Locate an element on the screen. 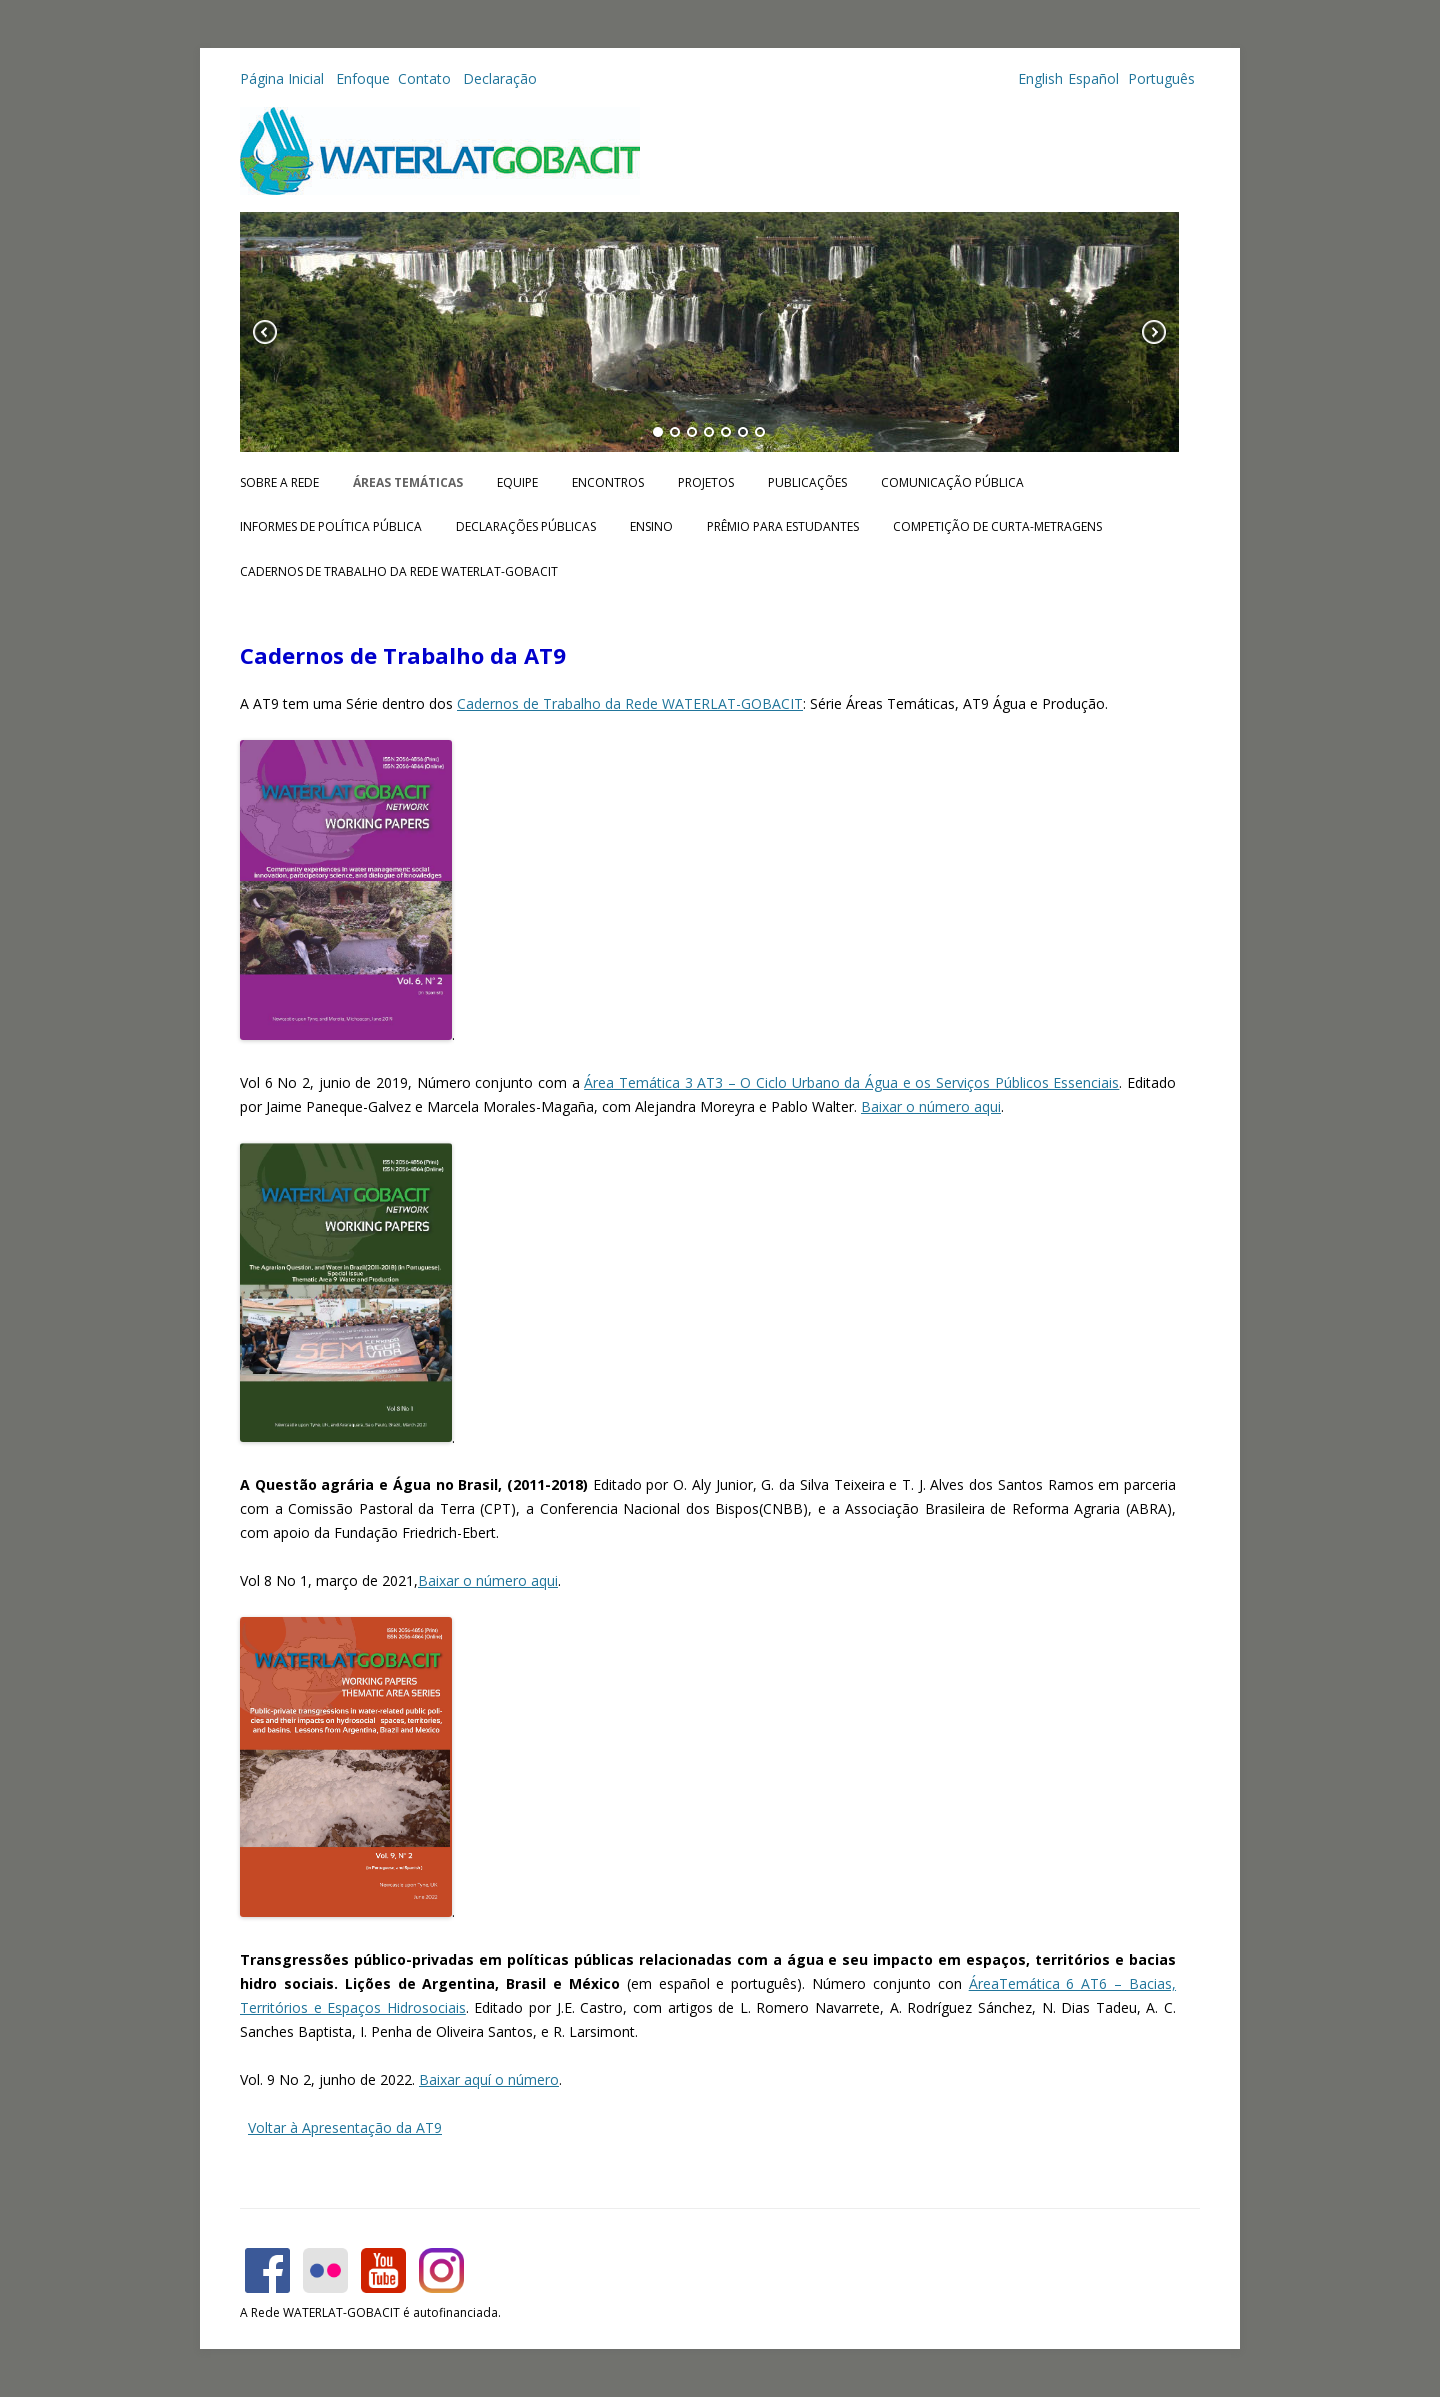  Projetos is located at coordinates (706, 482).